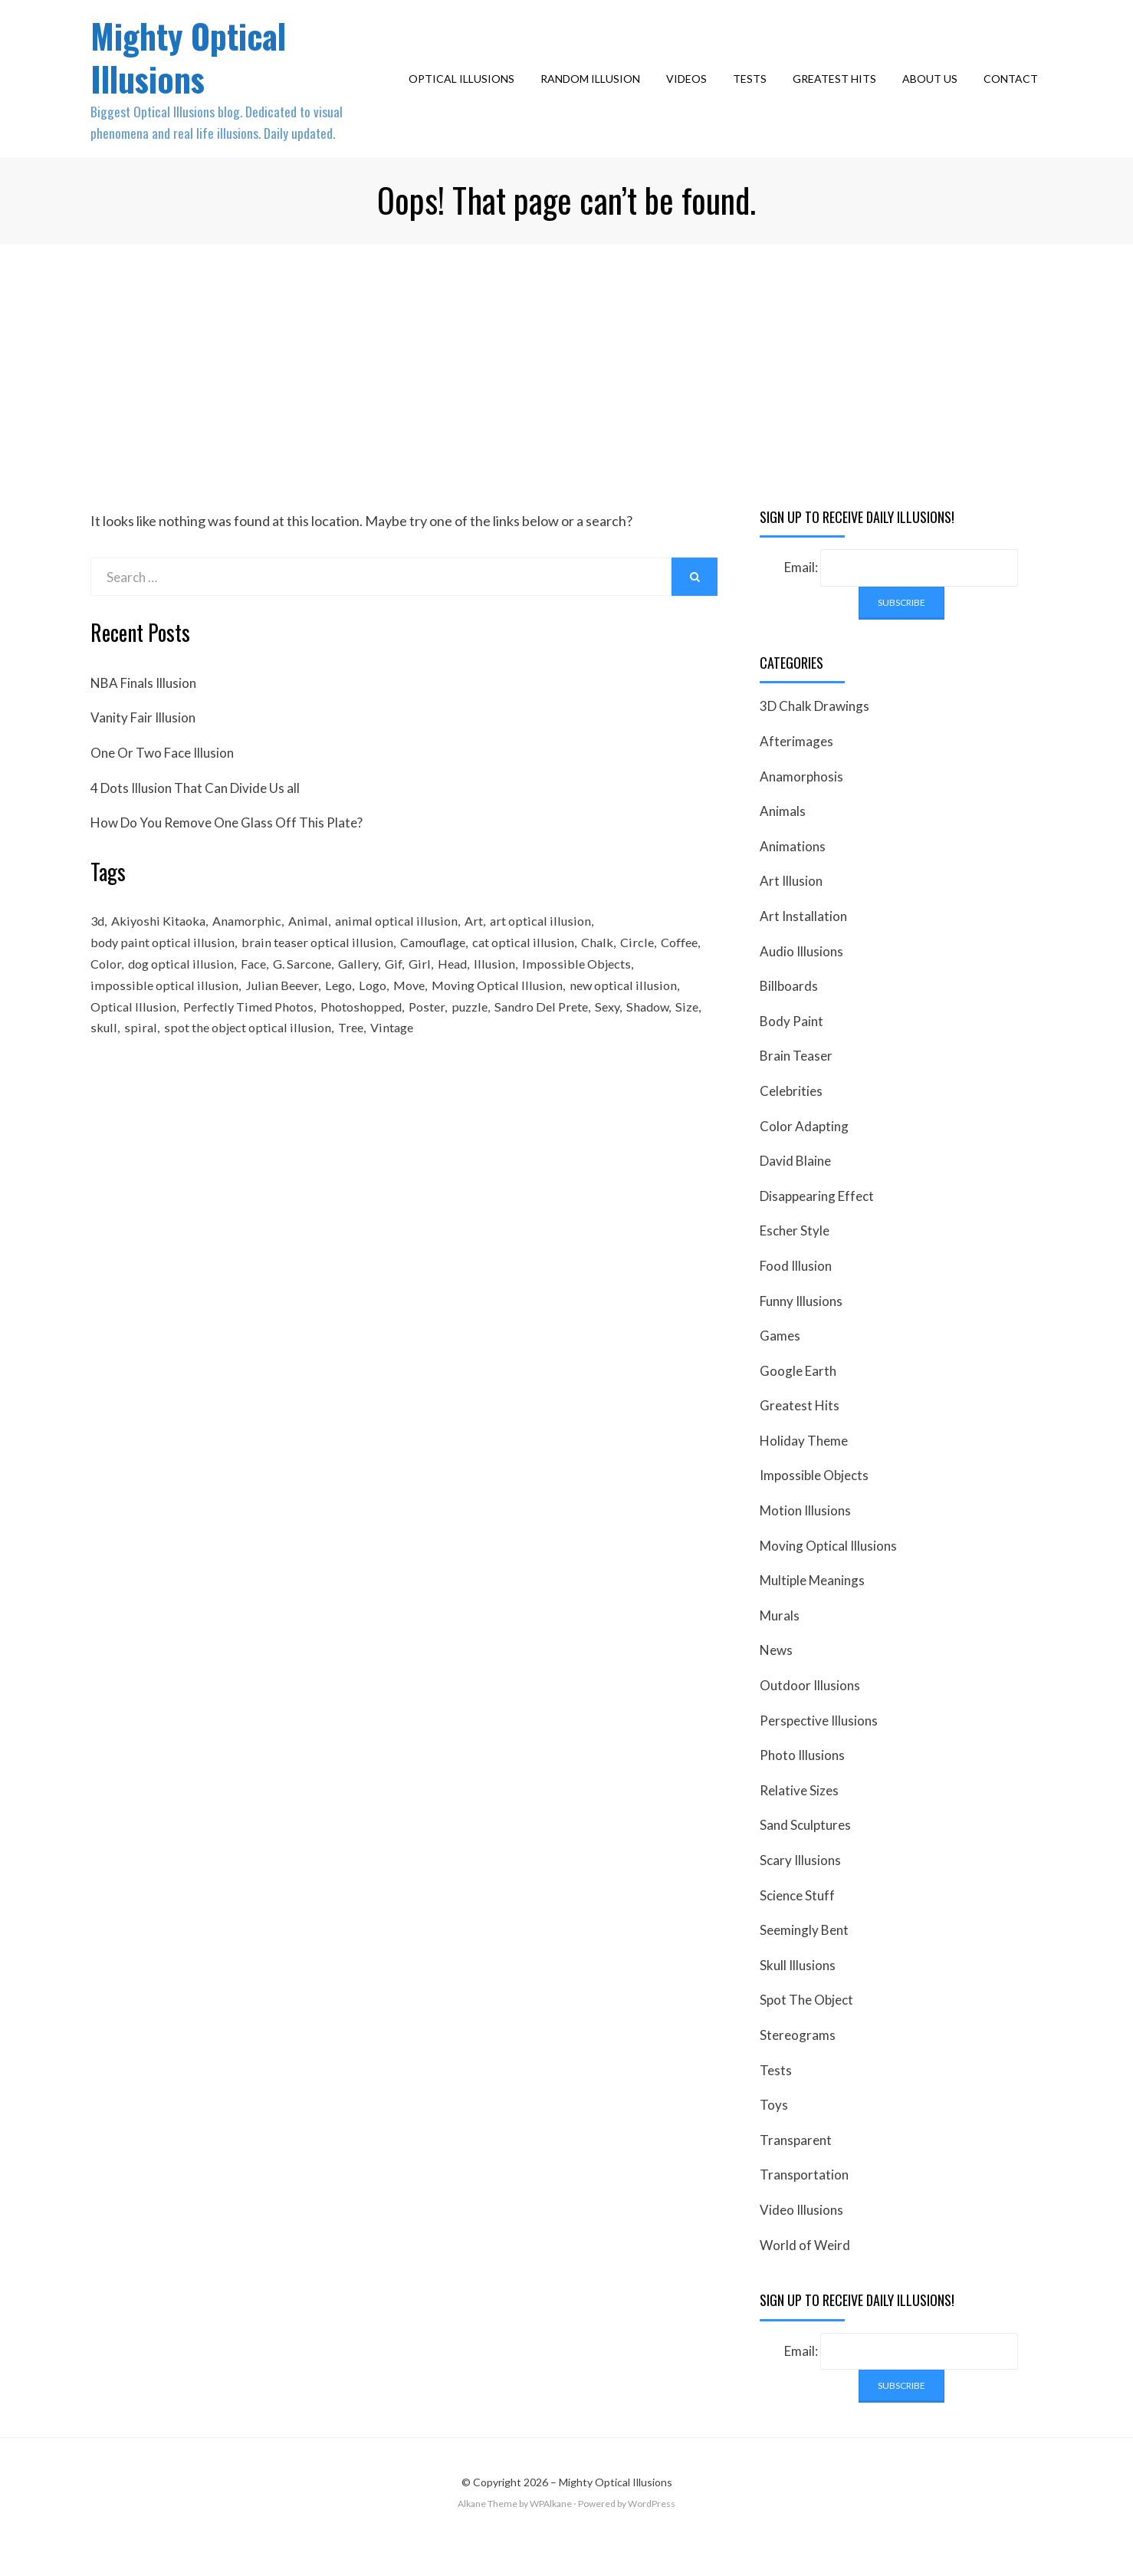 The width and height of the screenshot is (1133, 2576). What do you see at coordinates (805, 1855) in the screenshot?
I see `Sand Sculptures` at bounding box center [805, 1855].